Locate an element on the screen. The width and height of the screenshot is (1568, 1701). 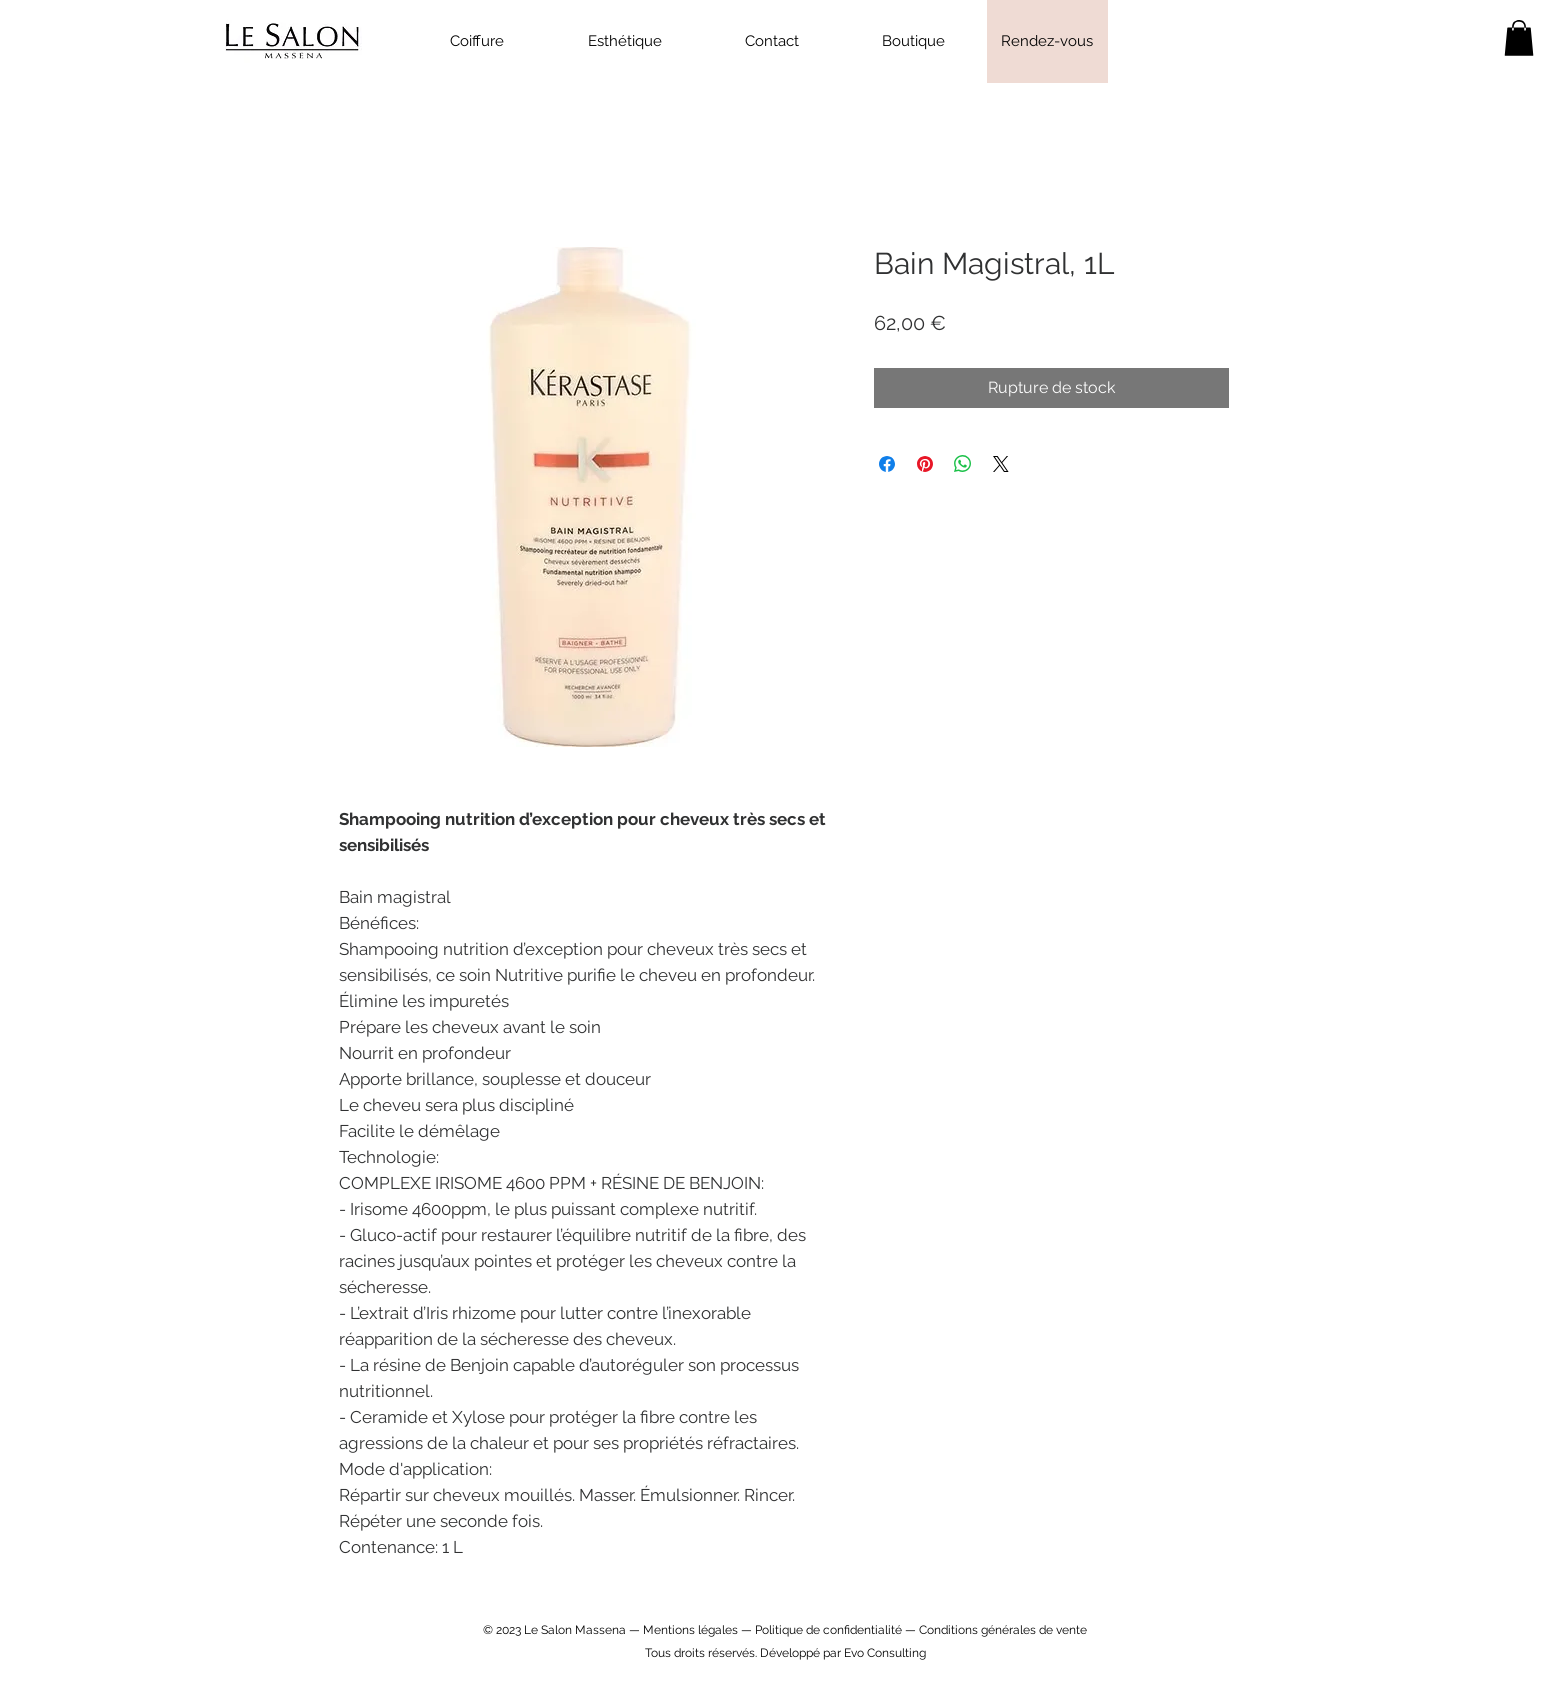
Politique de confidentialité is located at coordinates (828, 1630).